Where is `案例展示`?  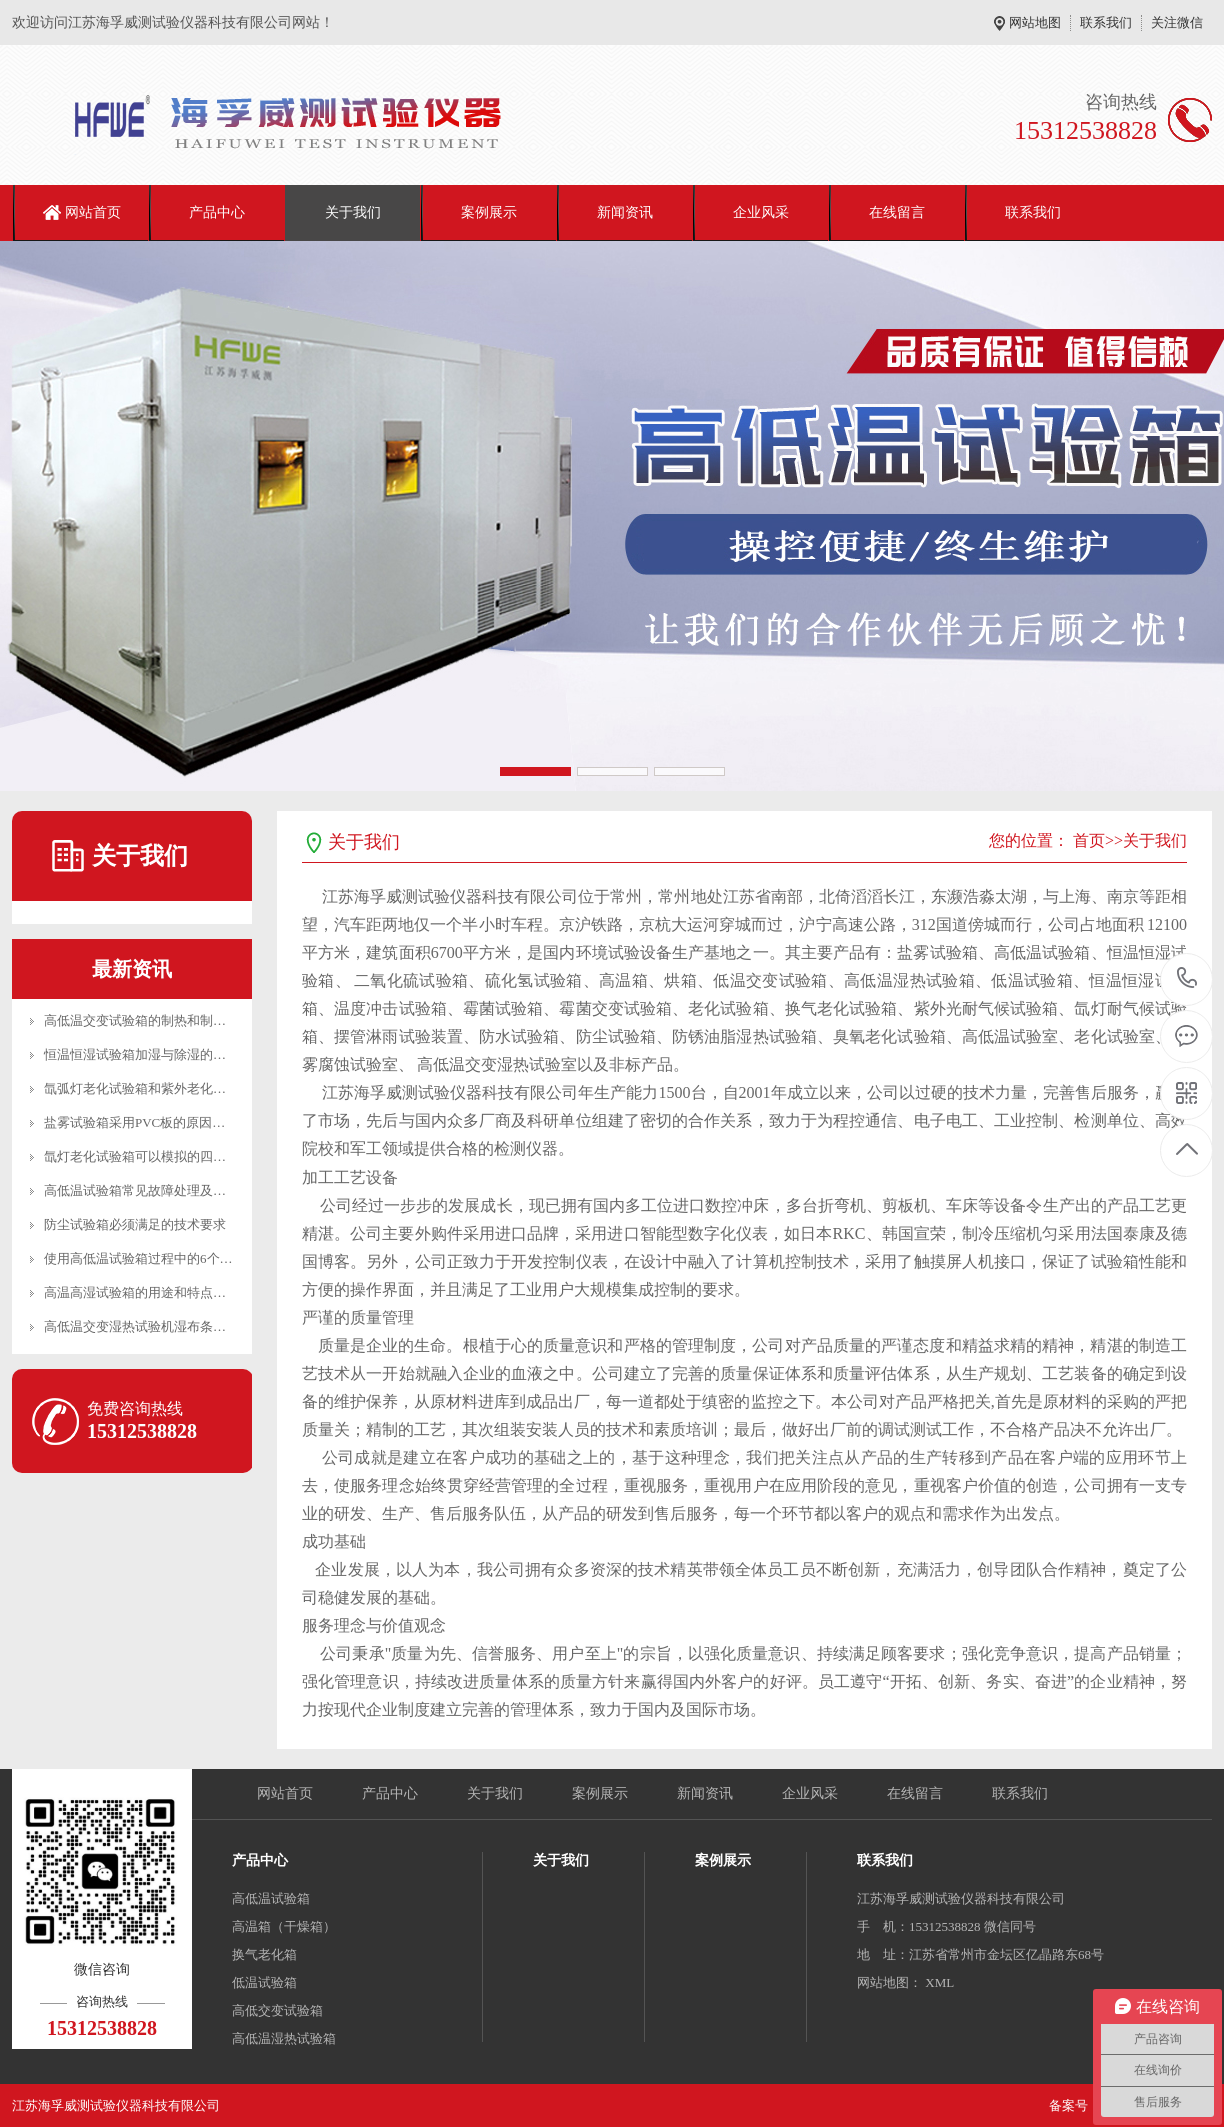 案例展示 is located at coordinates (489, 212).